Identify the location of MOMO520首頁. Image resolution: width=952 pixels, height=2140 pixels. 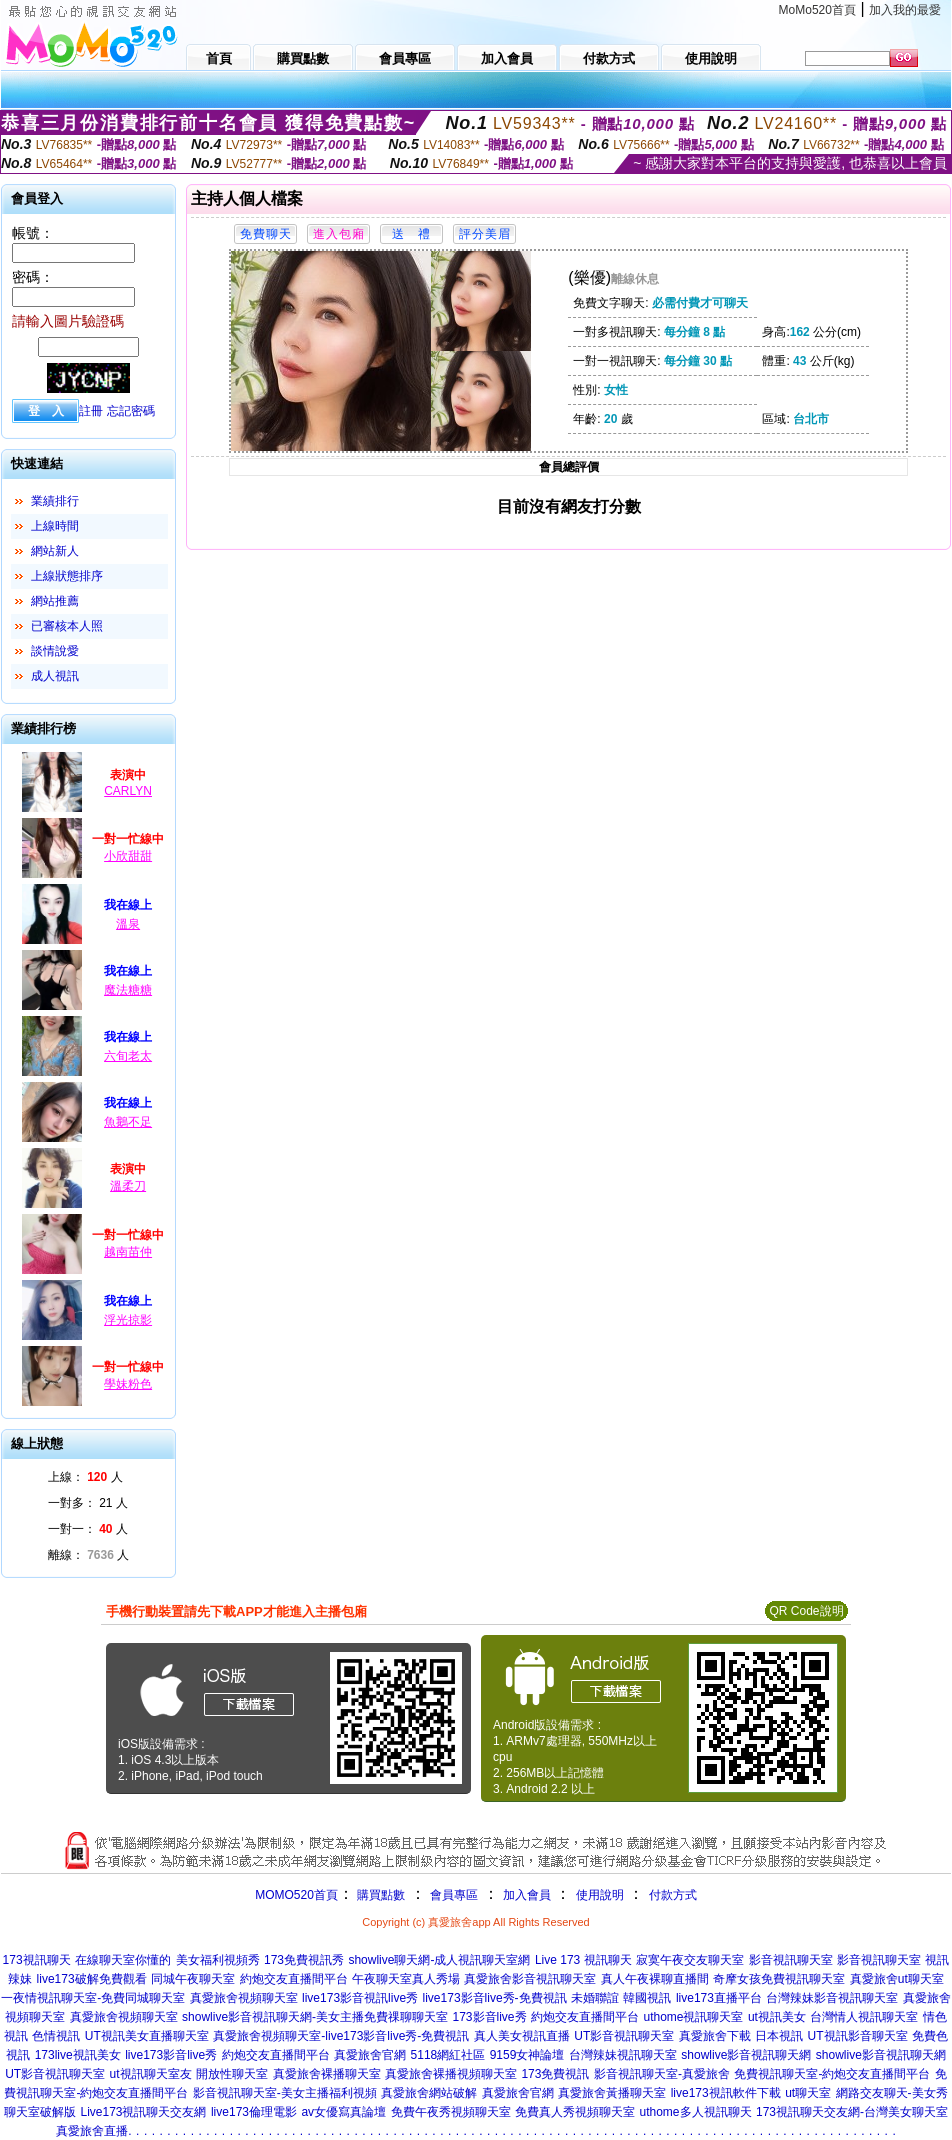
(296, 1895).